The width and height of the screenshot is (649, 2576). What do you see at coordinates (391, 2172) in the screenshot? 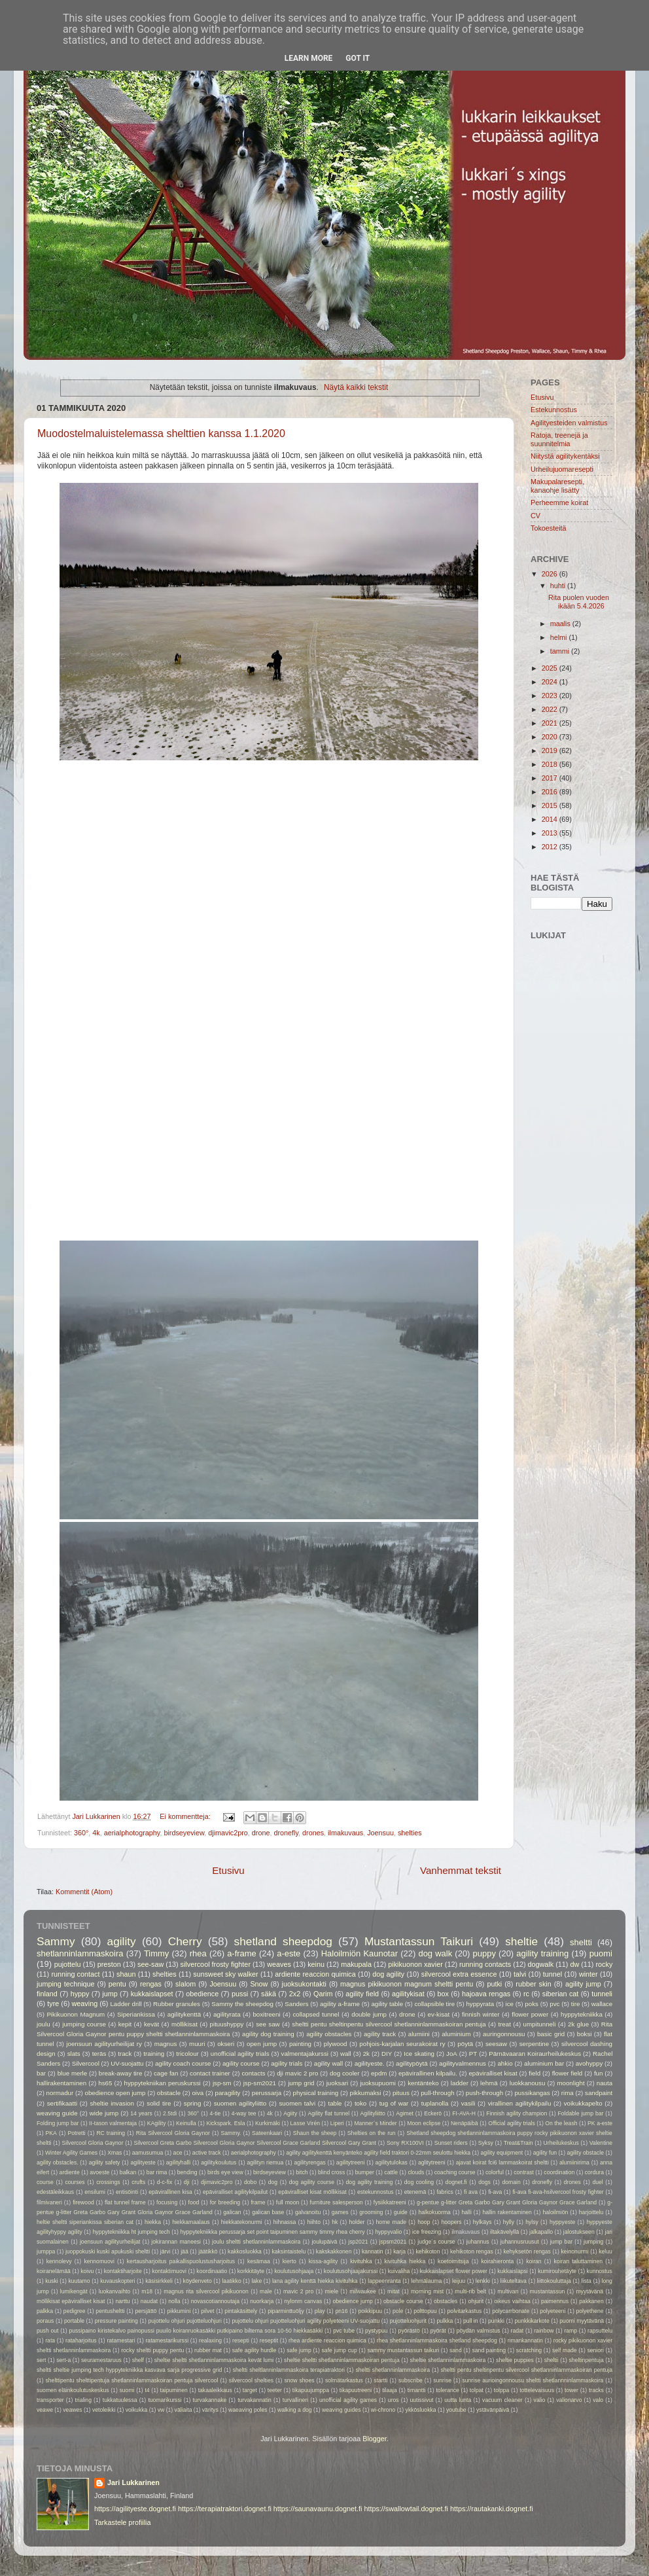
I see `cattle` at bounding box center [391, 2172].